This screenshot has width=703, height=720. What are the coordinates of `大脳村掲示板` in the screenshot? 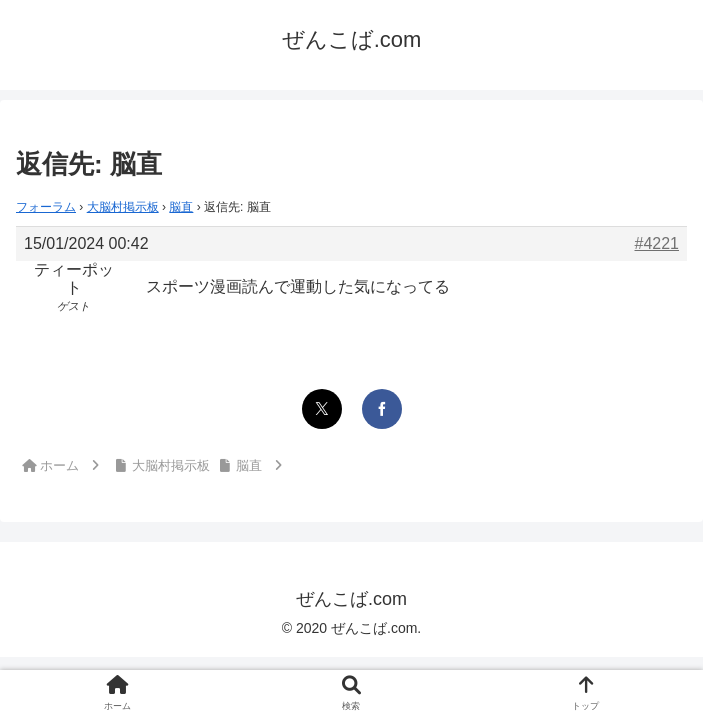 It's located at (123, 207).